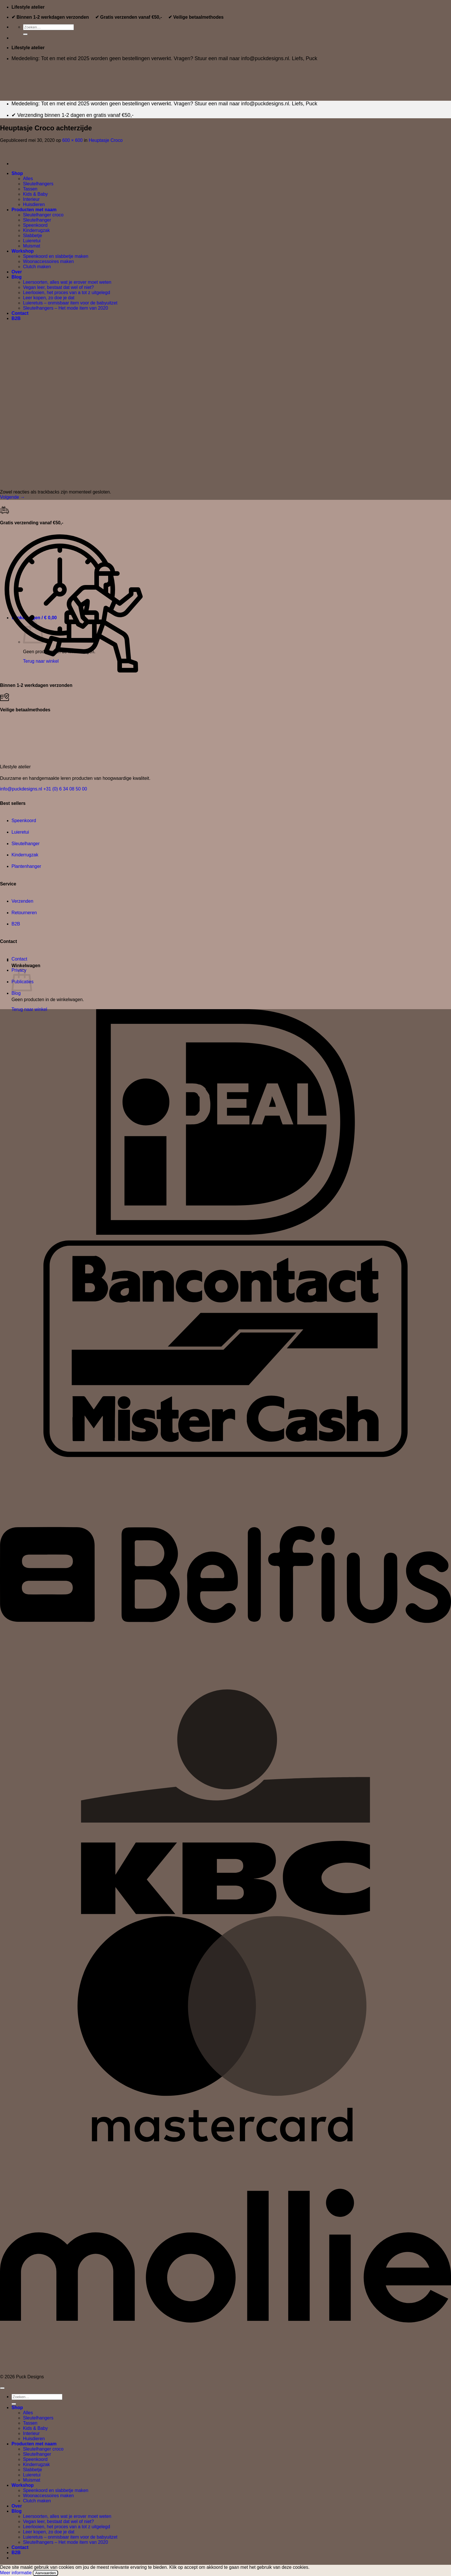 The width and height of the screenshot is (451, 2576). What do you see at coordinates (32, 2469) in the screenshot?
I see `Slabbetje` at bounding box center [32, 2469].